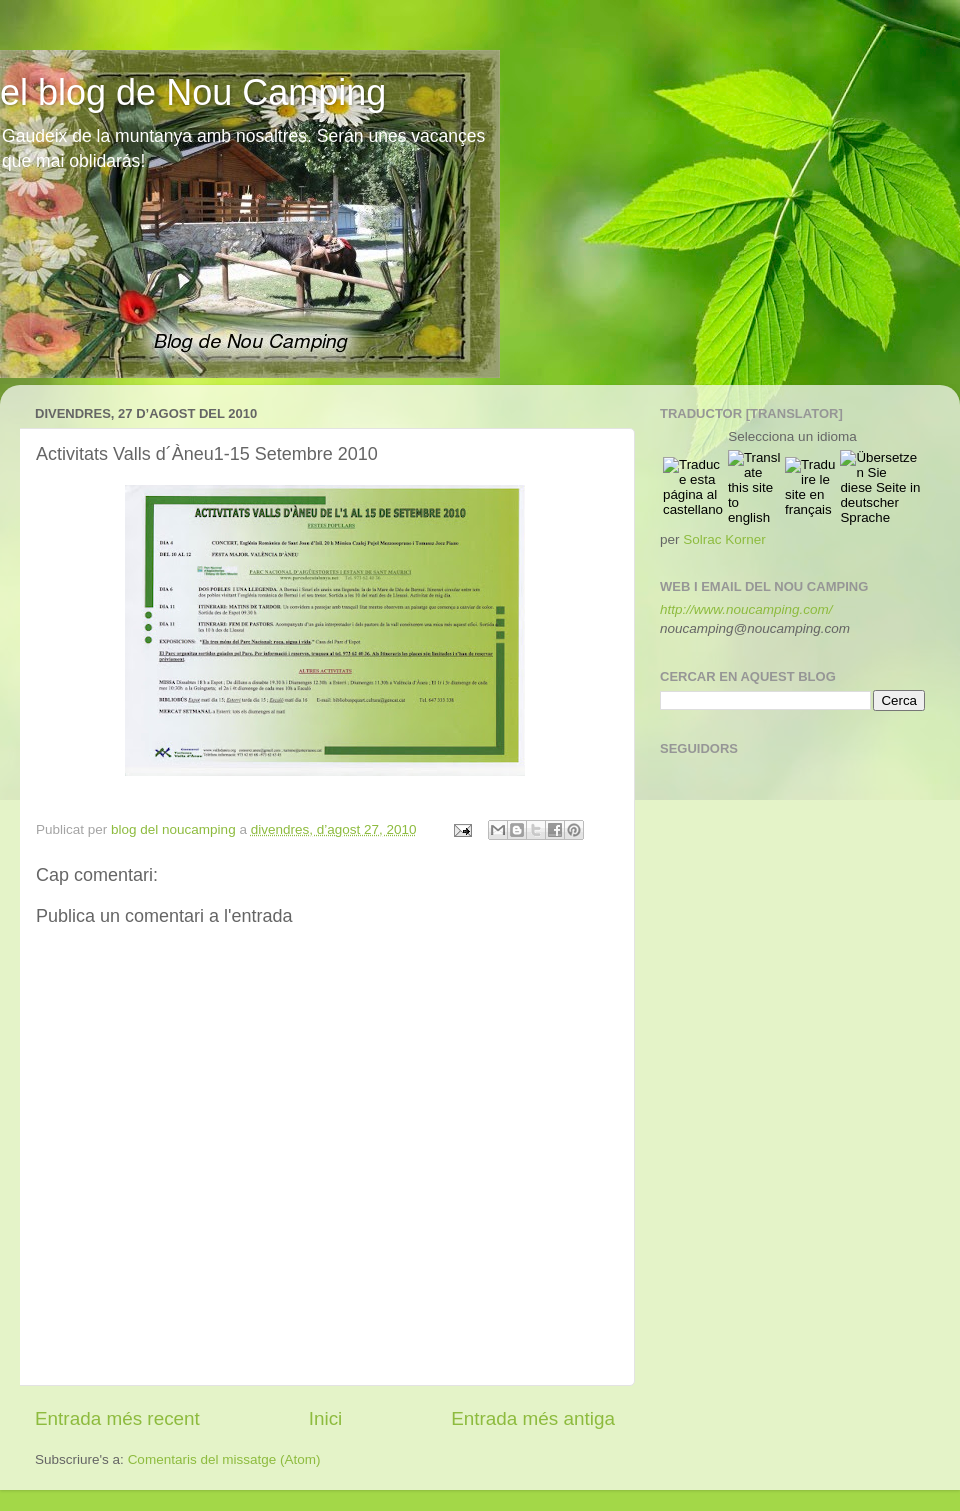 The height and width of the screenshot is (1511, 960). I want to click on Entrada més antiga, so click(533, 1418).